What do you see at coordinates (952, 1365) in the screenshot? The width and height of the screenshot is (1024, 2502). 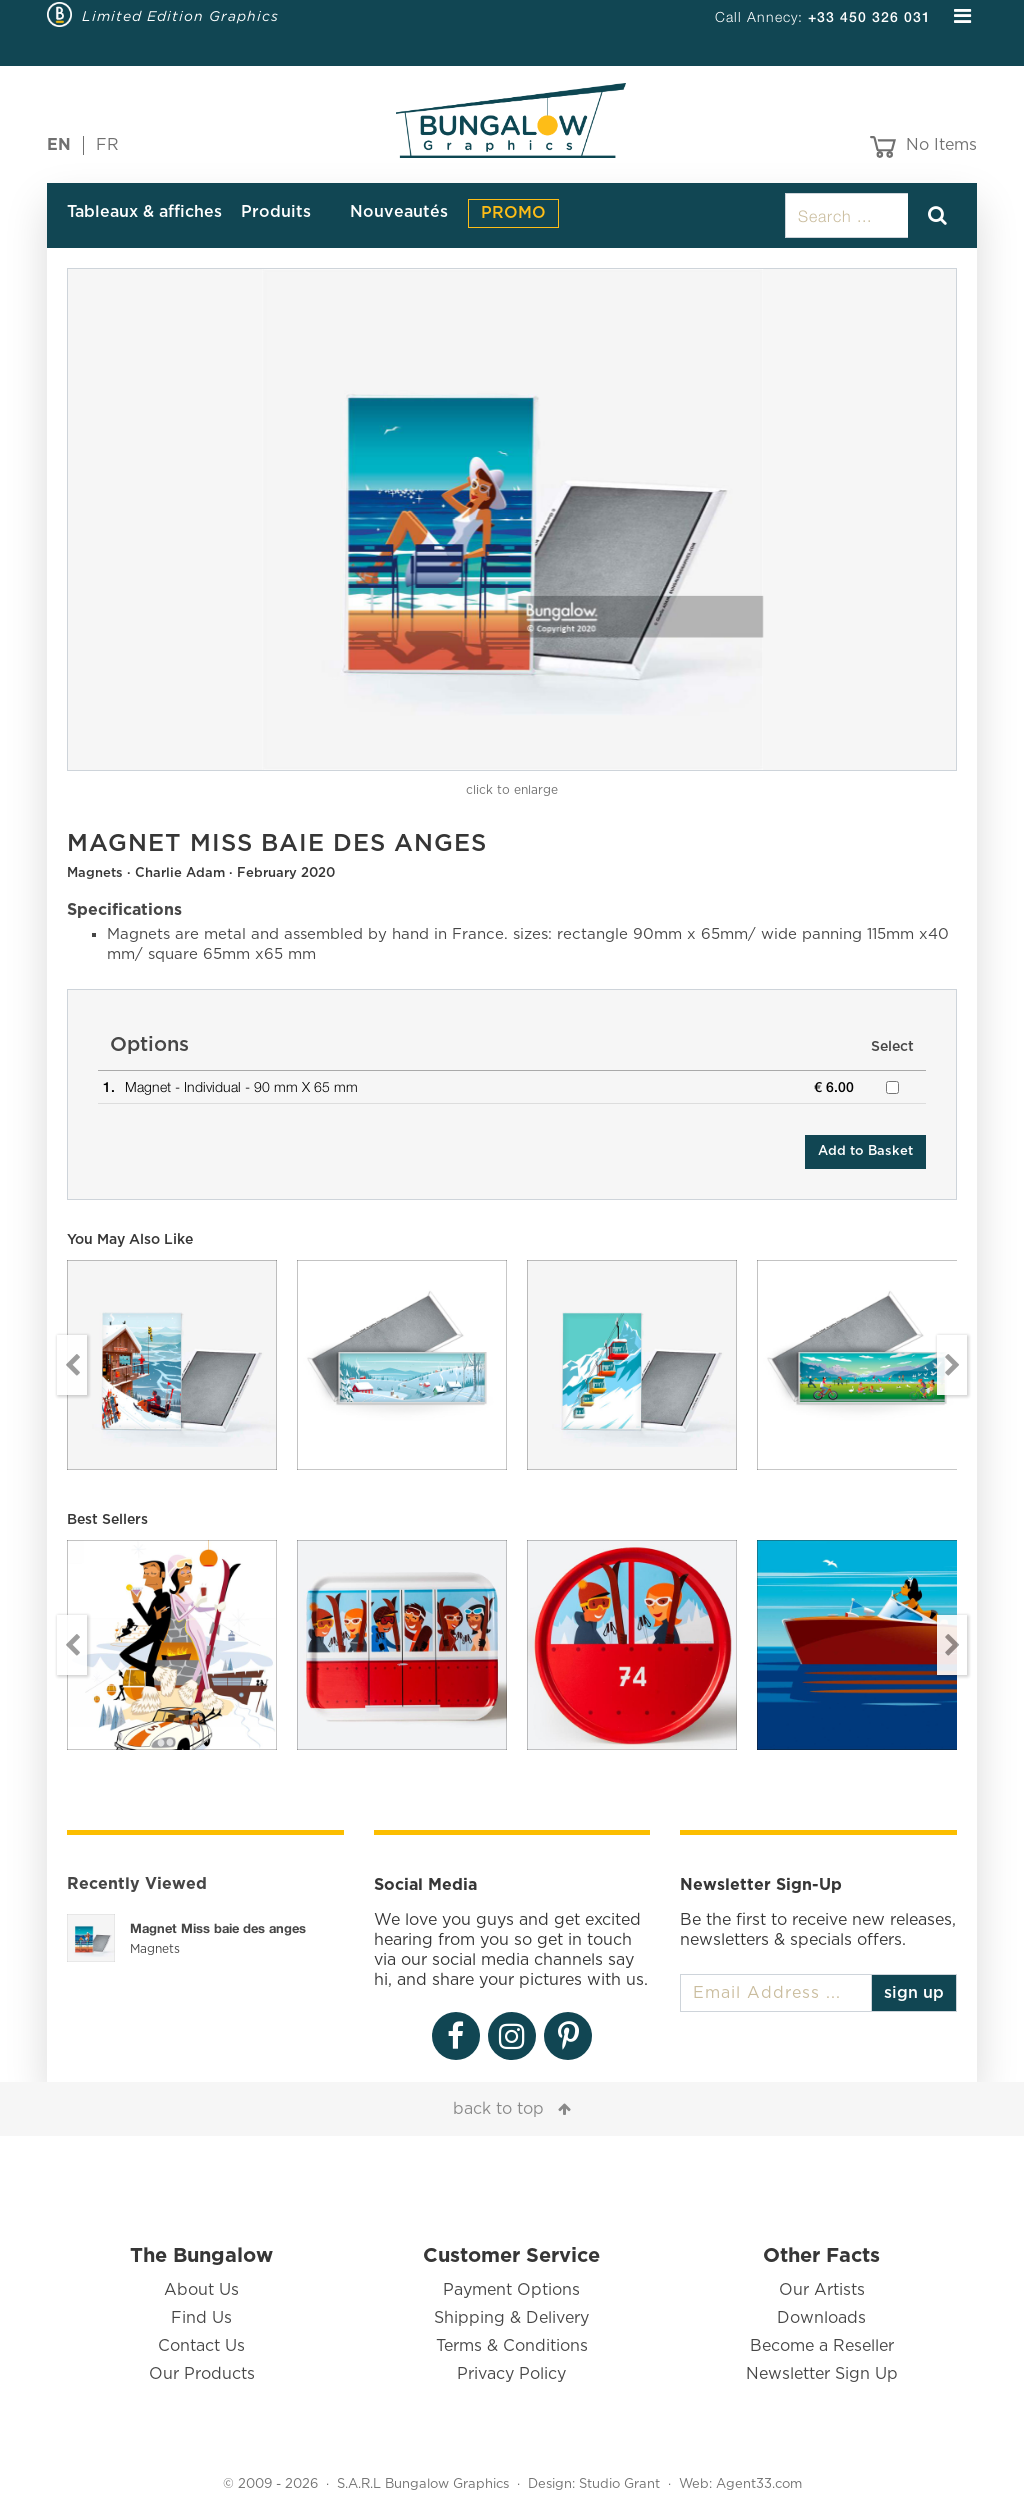 I see `Next [button]` at bounding box center [952, 1365].